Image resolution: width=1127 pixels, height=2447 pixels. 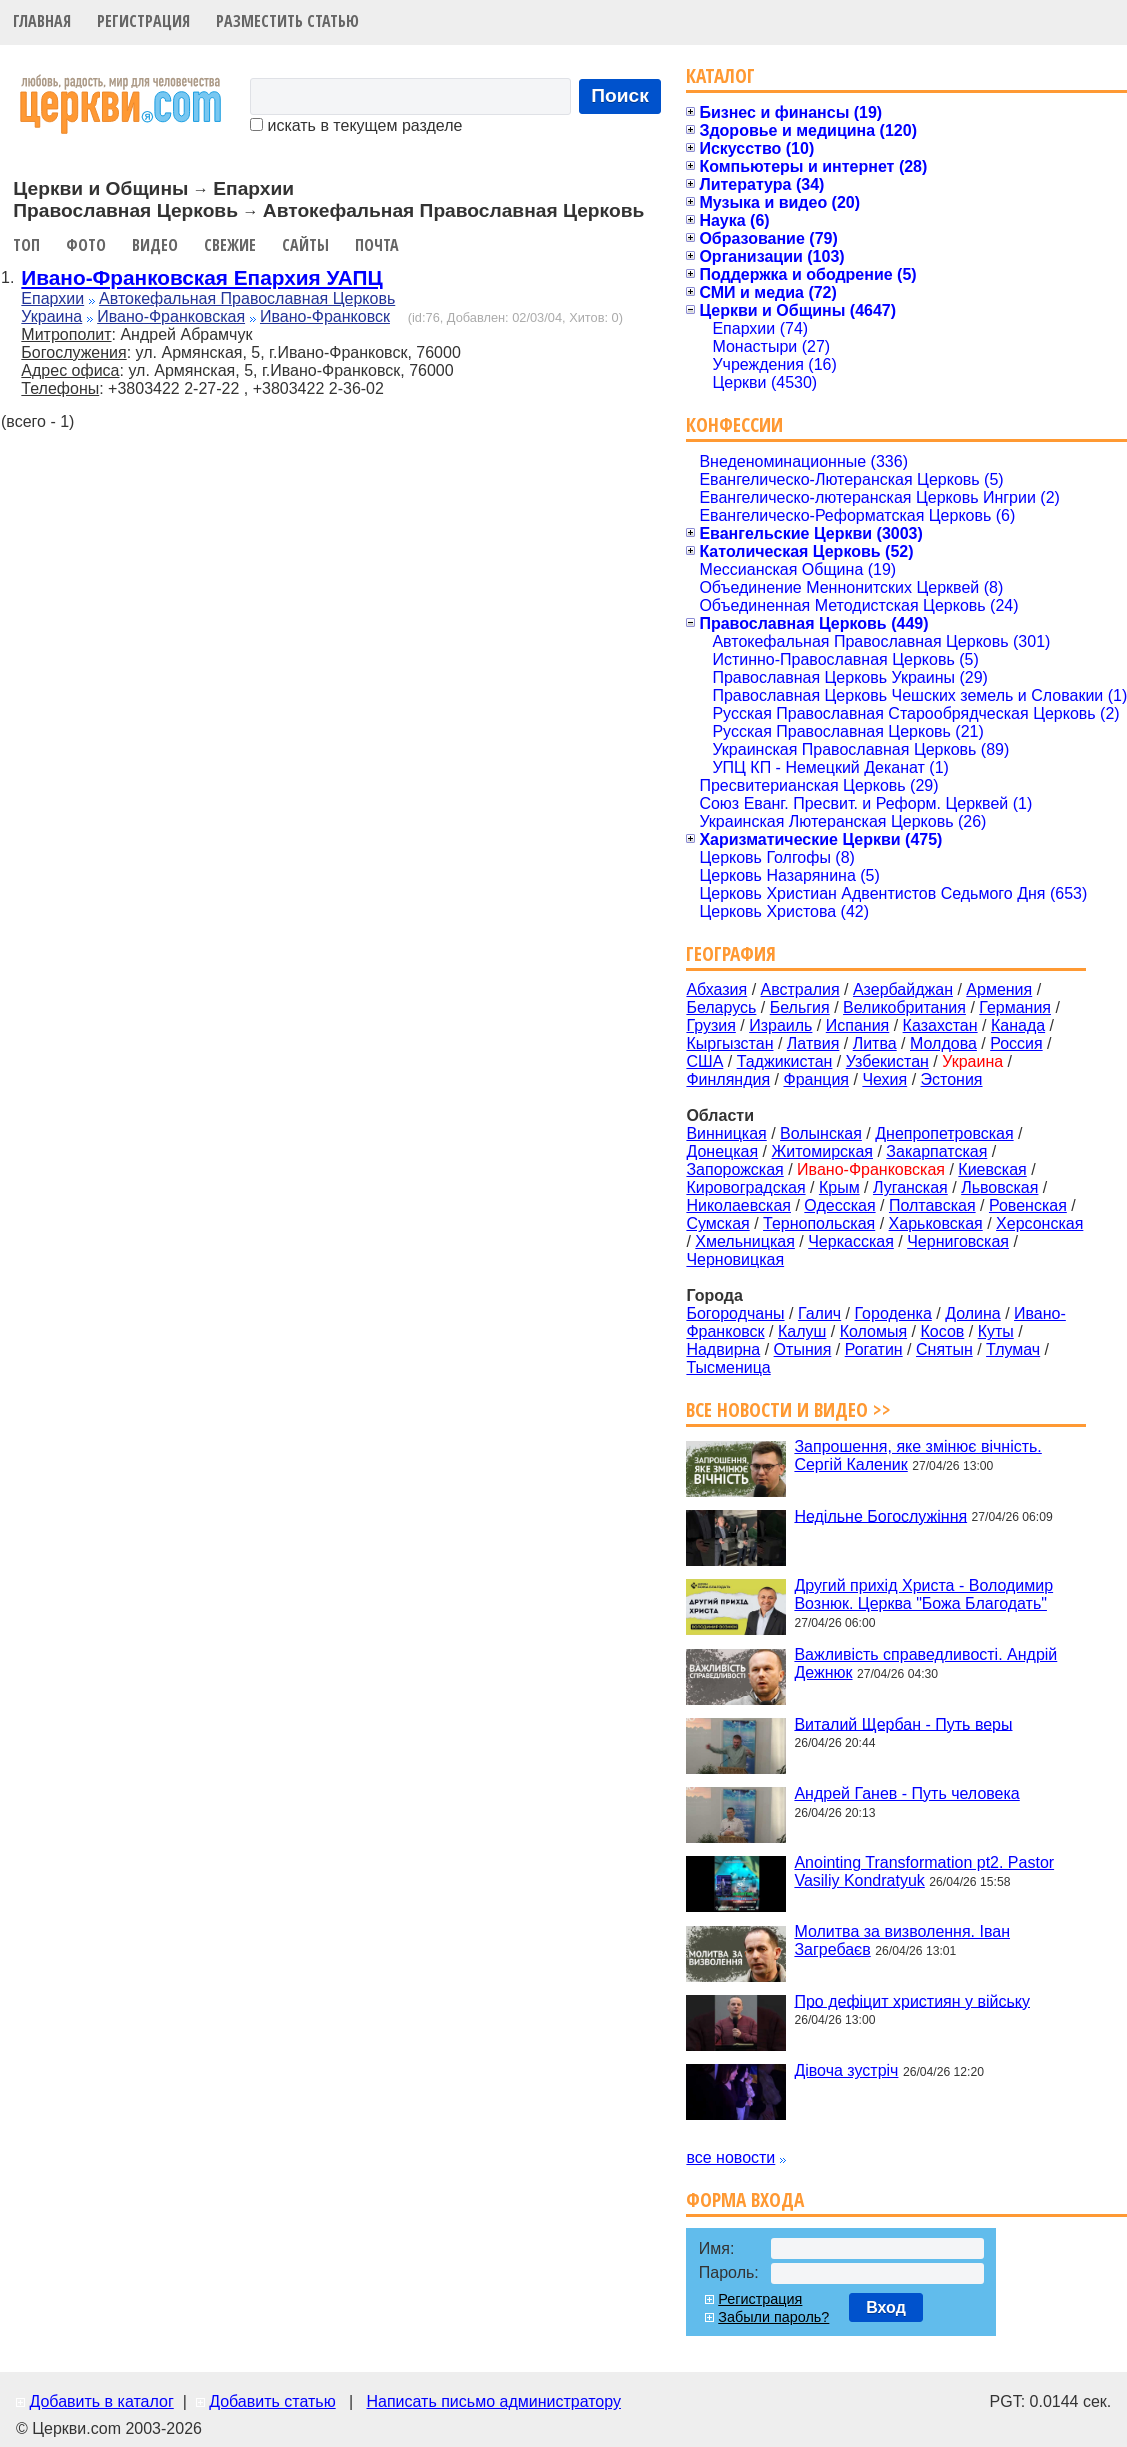 I want to click on Недільне Богослужіння, so click(x=880, y=1515).